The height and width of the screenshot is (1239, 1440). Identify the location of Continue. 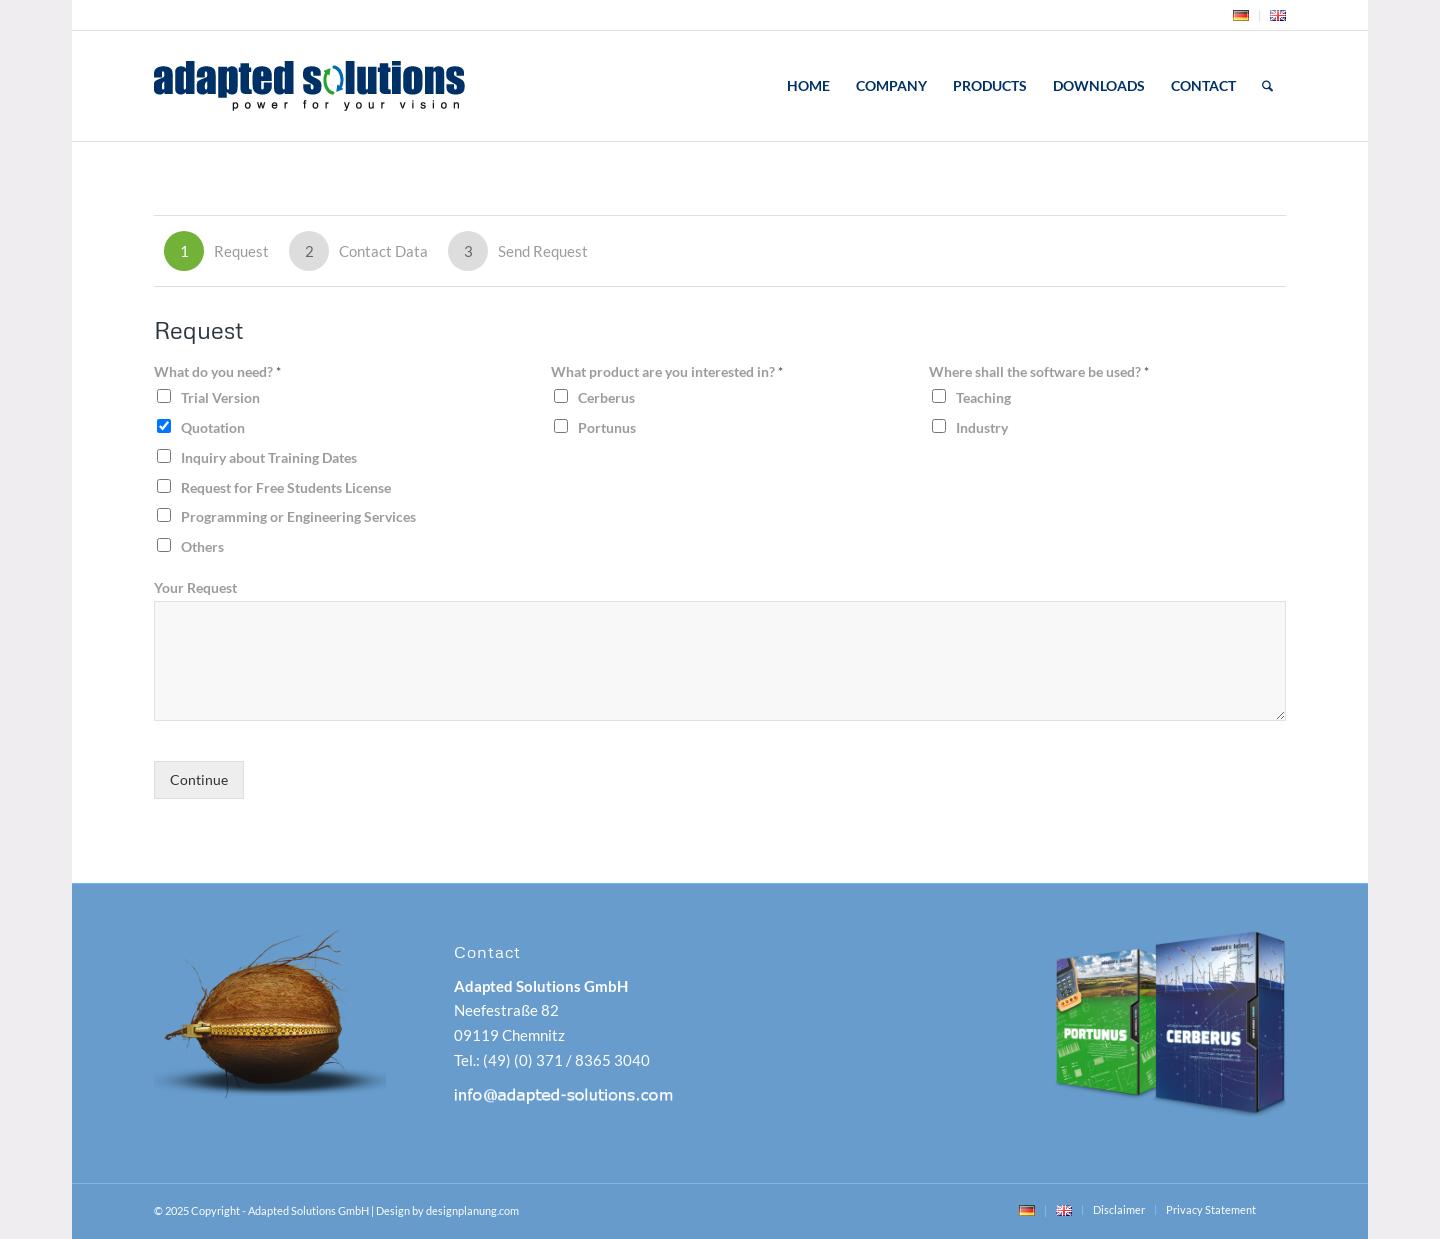
(199, 780).